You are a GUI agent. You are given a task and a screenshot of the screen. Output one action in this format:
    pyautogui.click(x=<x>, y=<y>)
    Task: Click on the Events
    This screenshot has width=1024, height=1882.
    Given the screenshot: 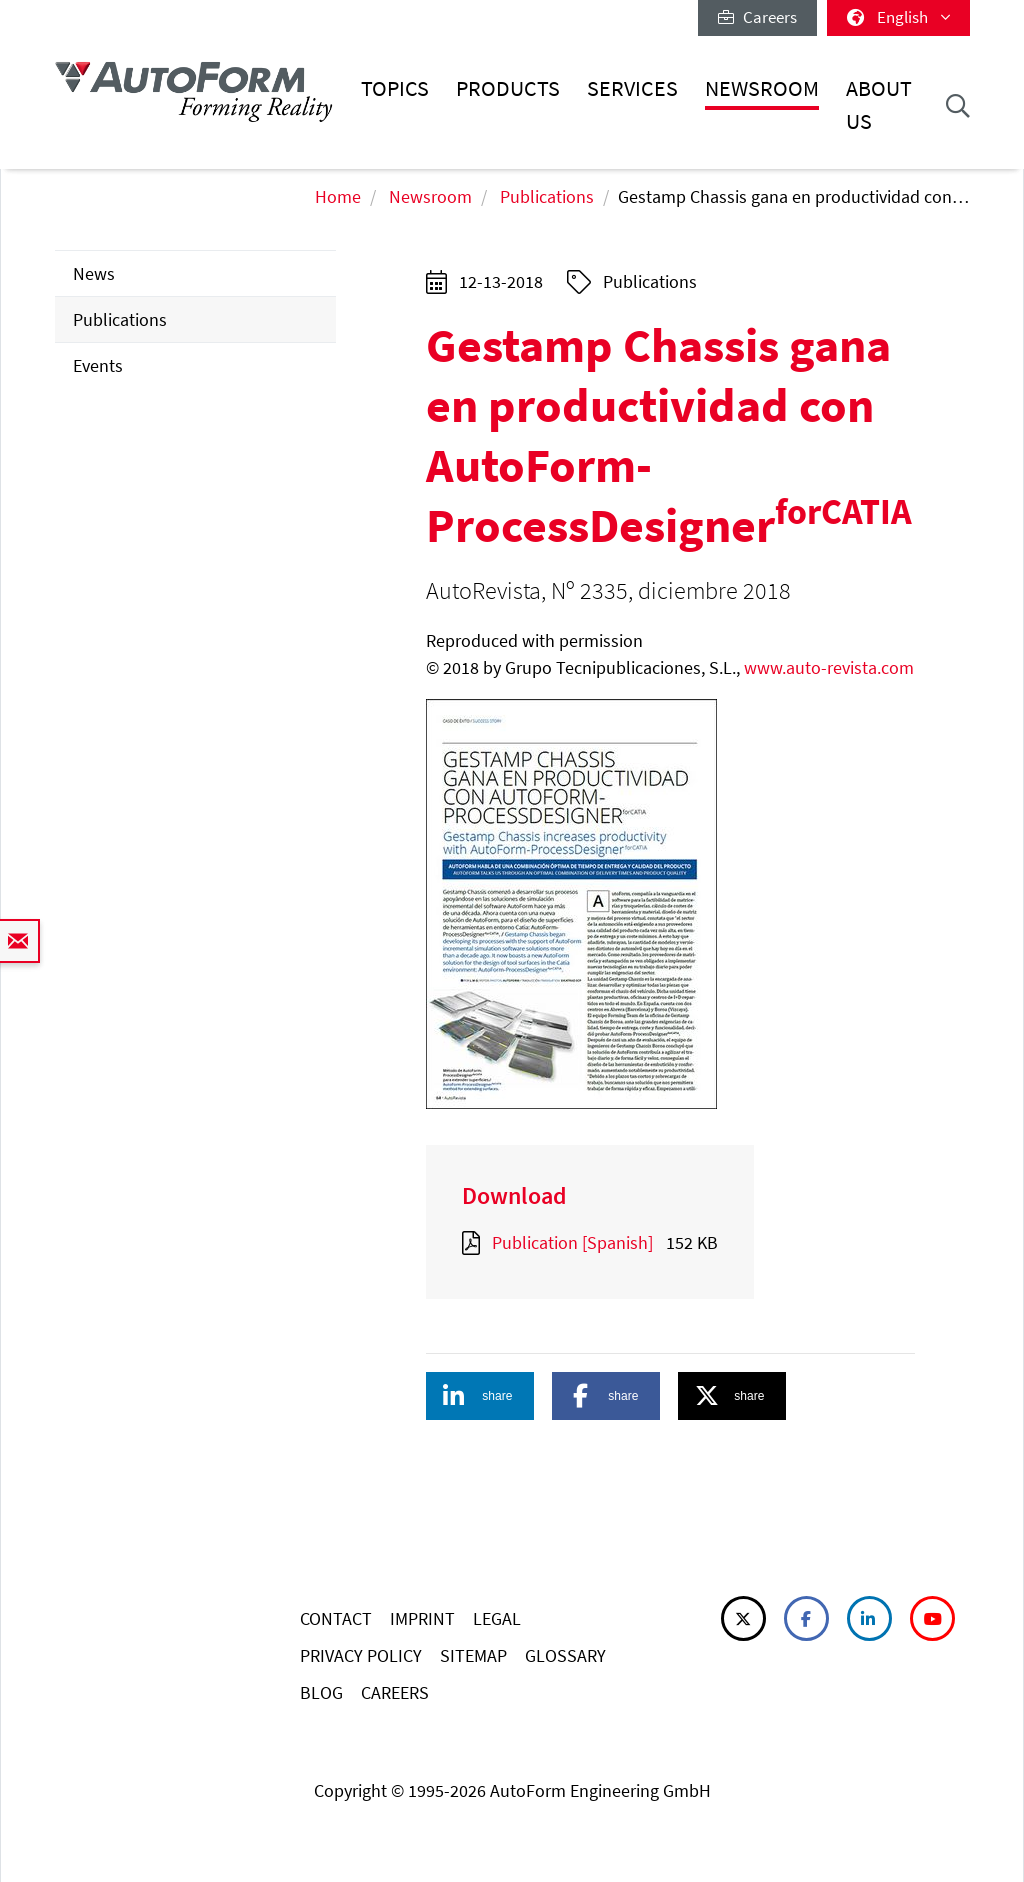 What is the action you would take?
    pyautogui.click(x=98, y=365)
    